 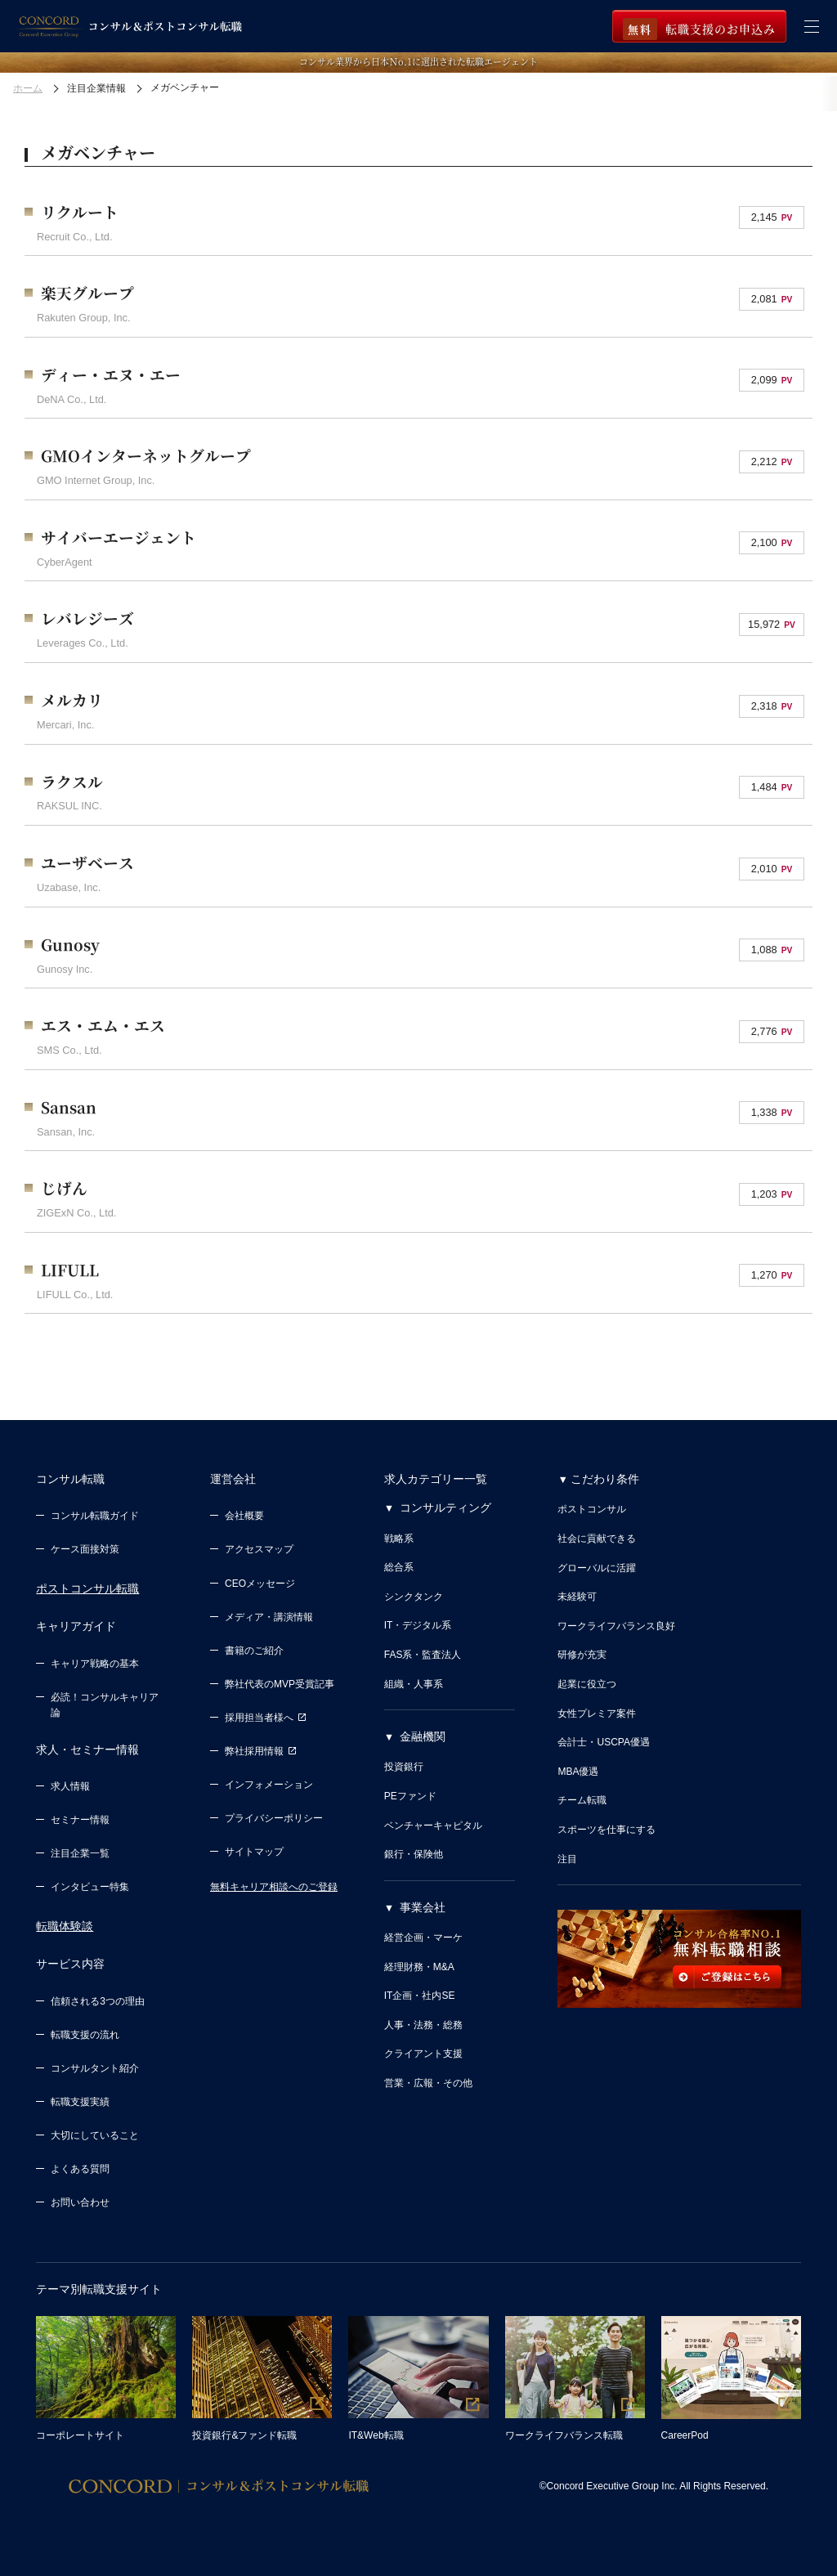 I want to click on お問い合わせ, so click(x=80, y=2202).